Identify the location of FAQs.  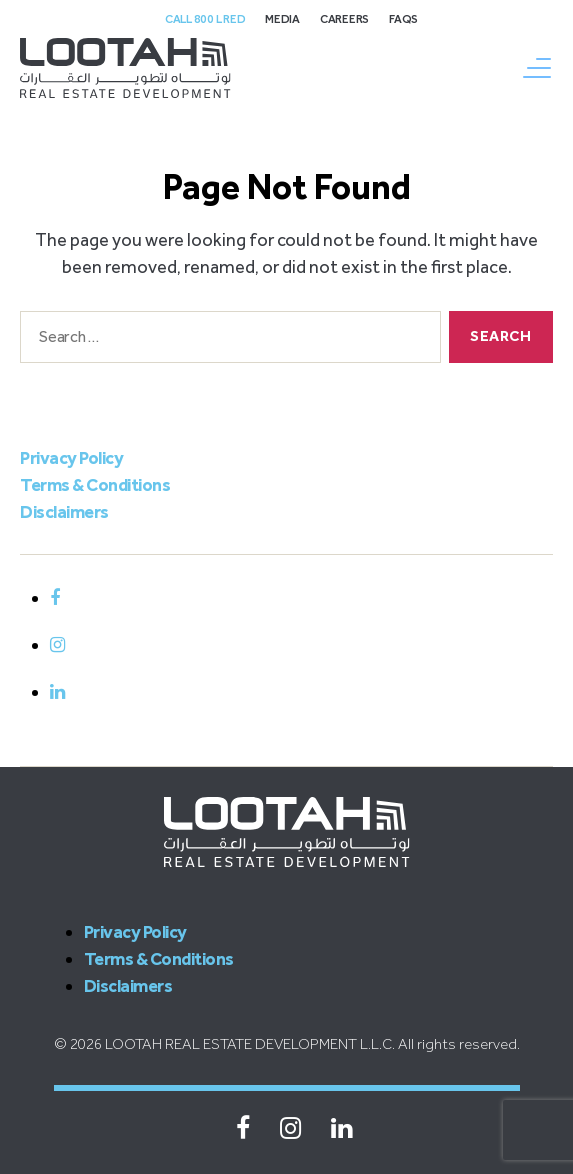
(403, 19).